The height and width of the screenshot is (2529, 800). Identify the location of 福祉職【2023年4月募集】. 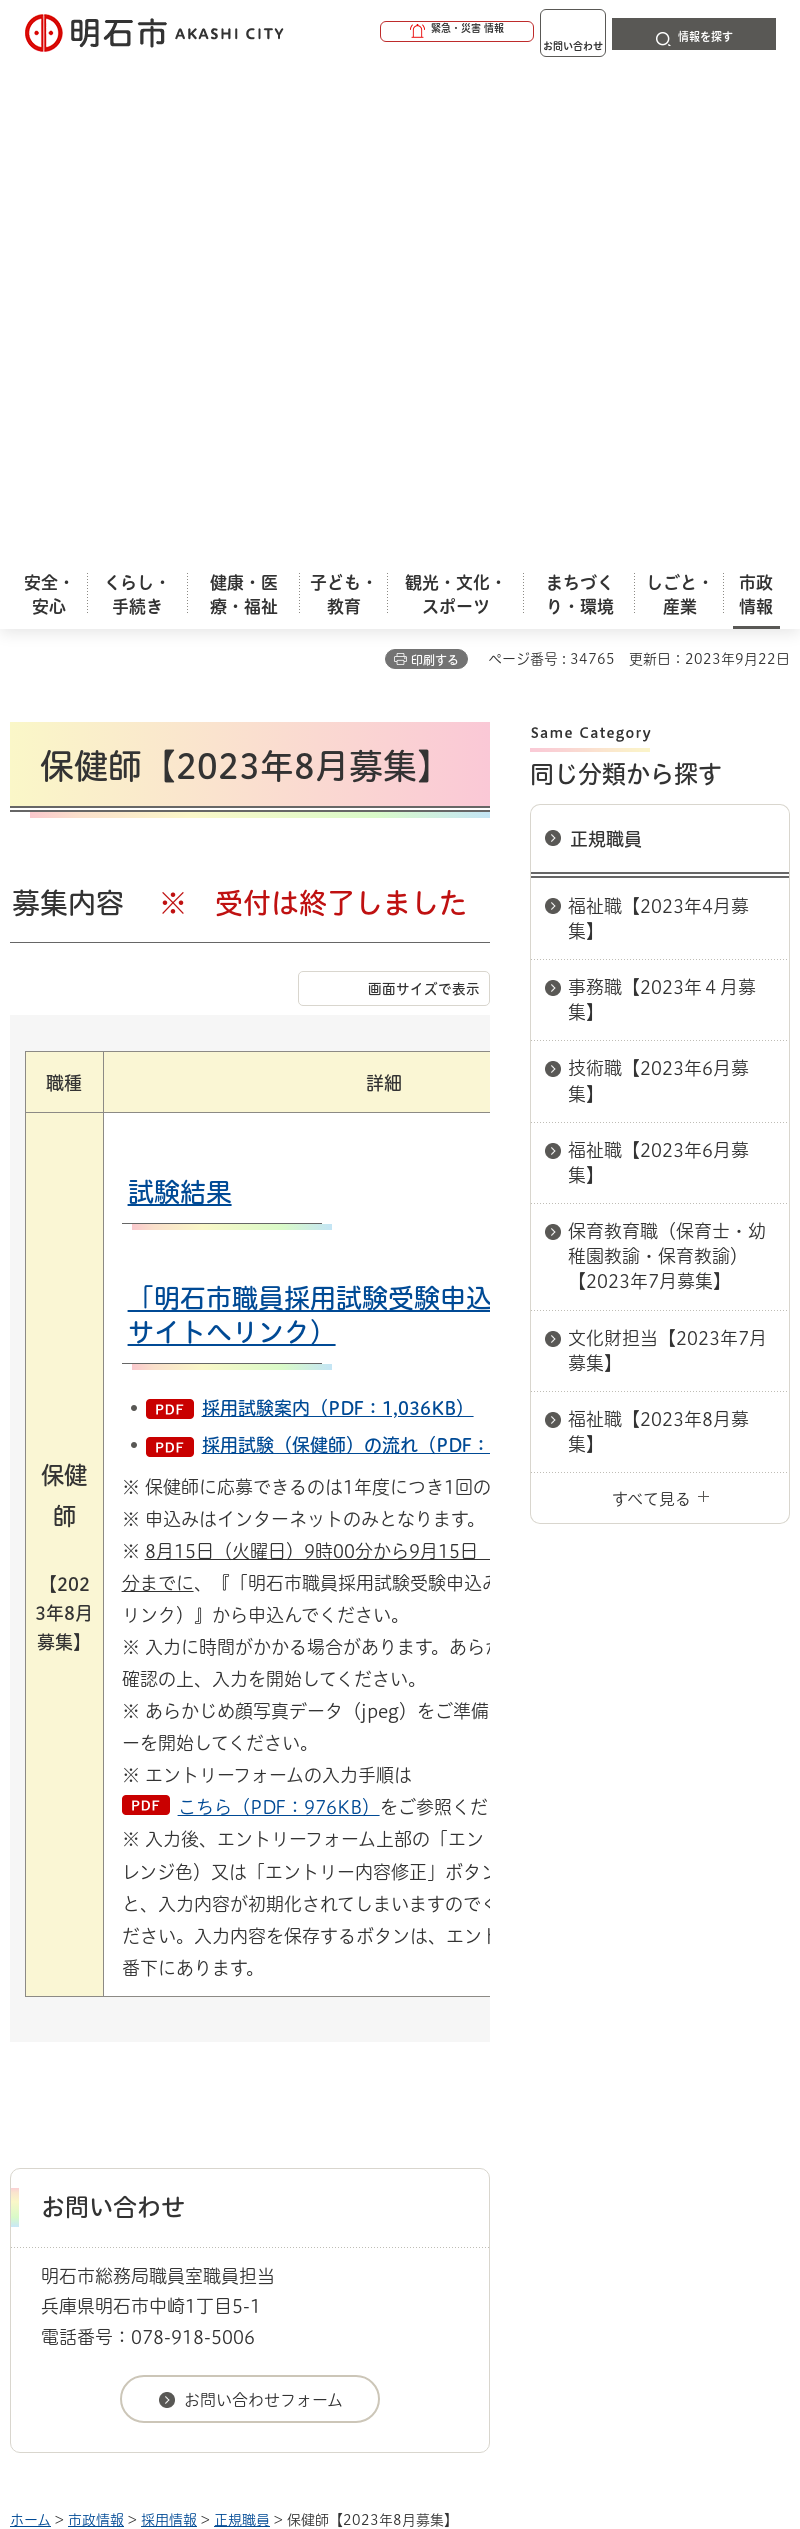
(658, 422).